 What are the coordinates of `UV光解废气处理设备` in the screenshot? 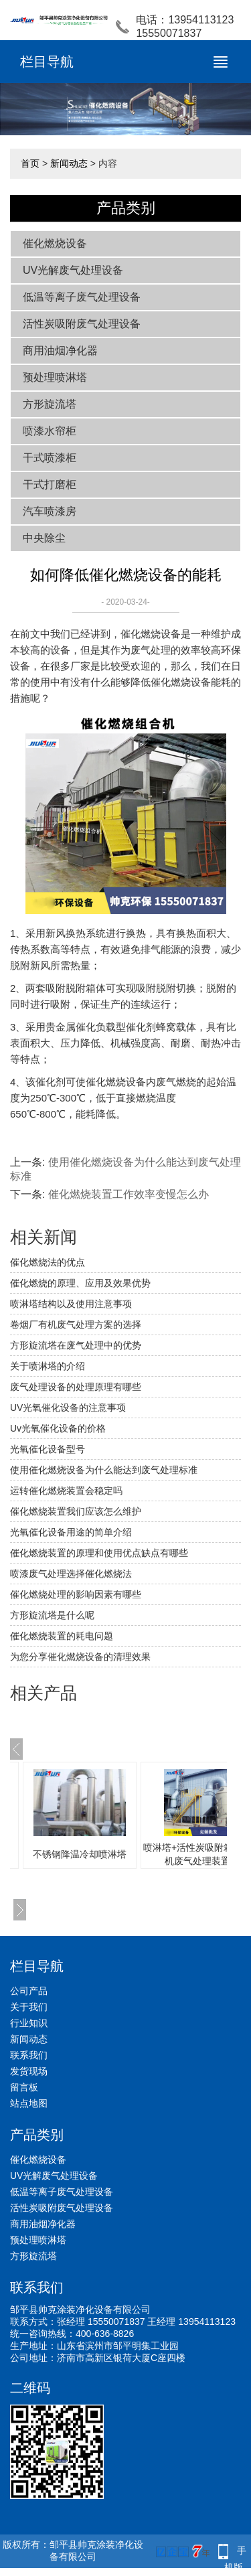 It's located at (73, 270).